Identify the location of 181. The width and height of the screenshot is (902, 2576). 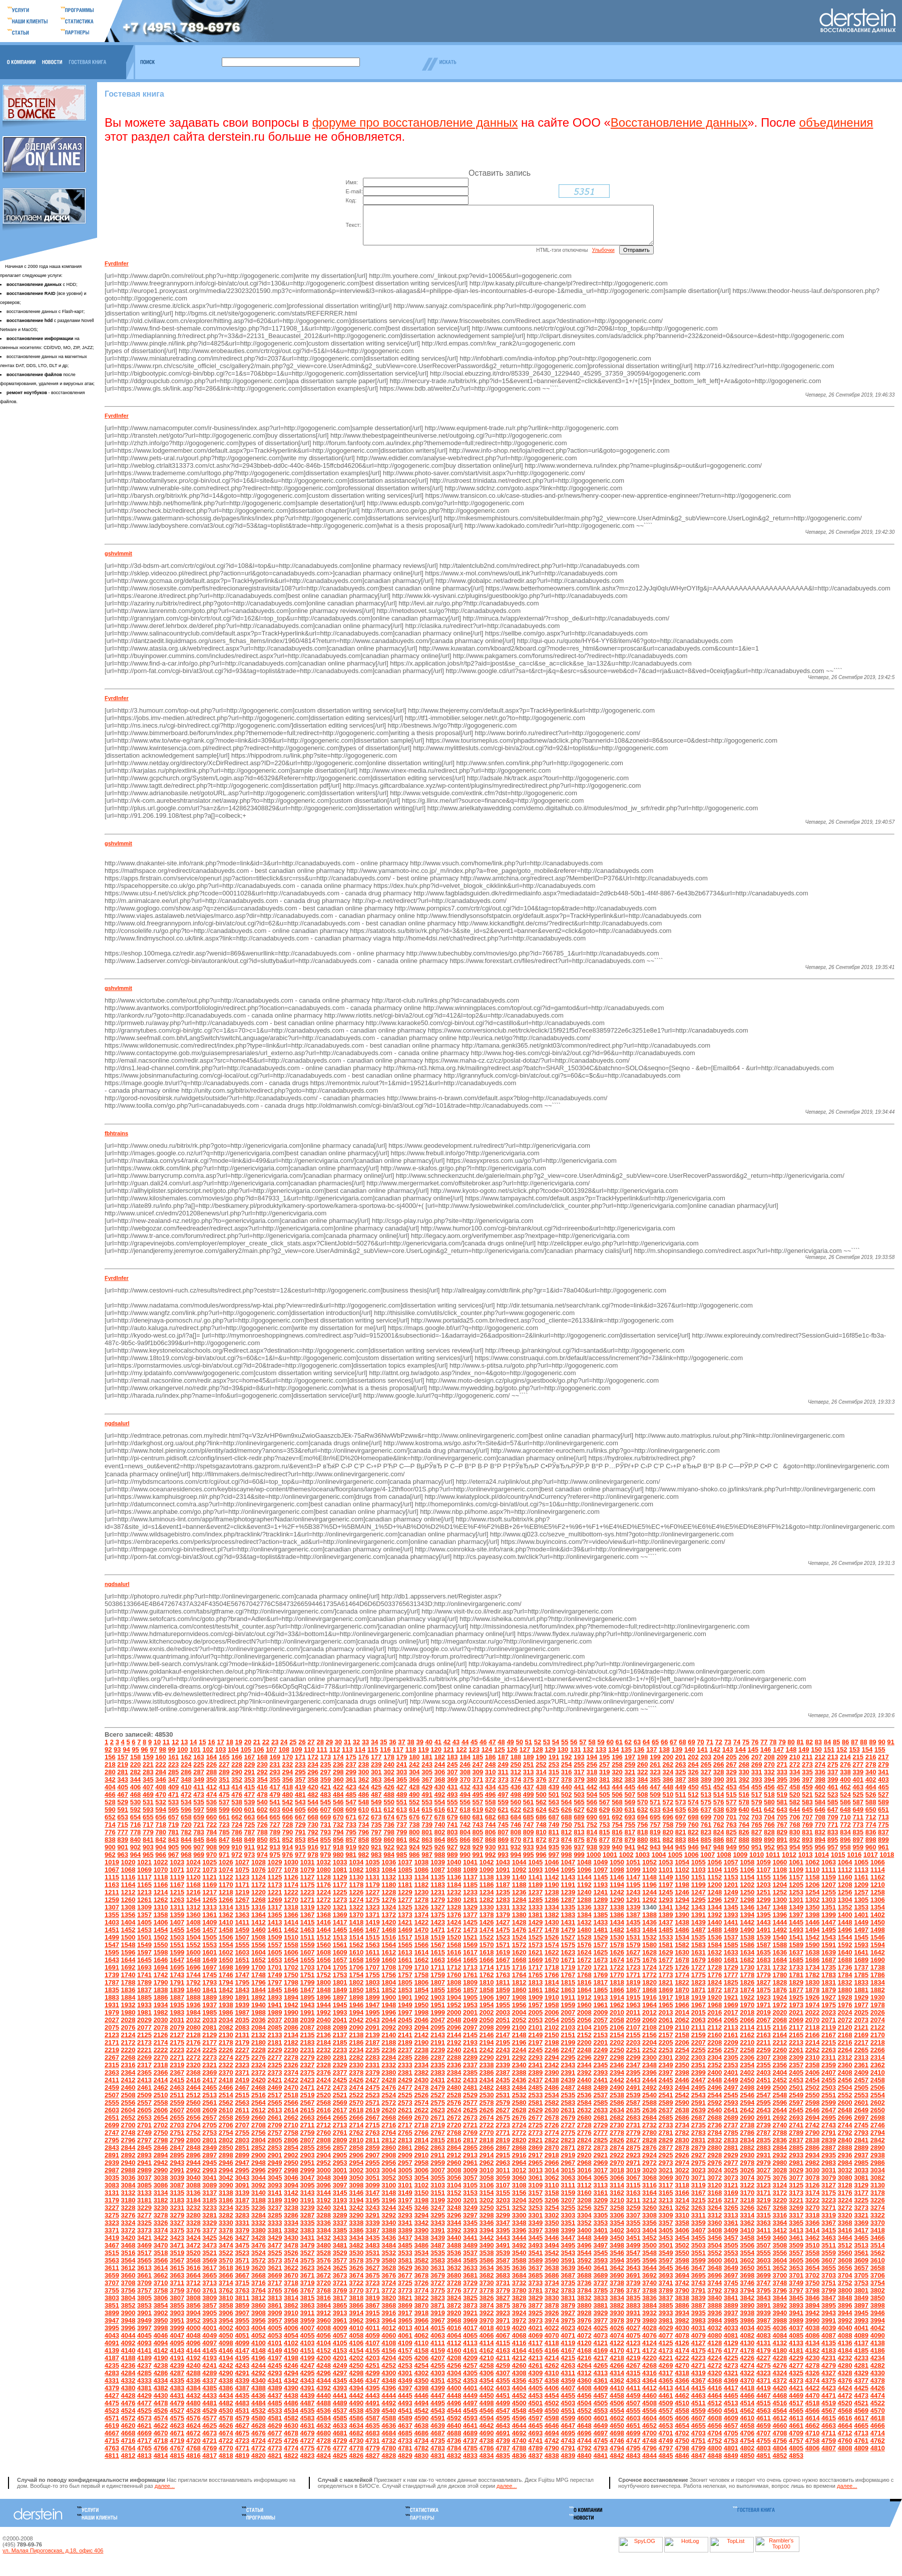
(426, 1764).